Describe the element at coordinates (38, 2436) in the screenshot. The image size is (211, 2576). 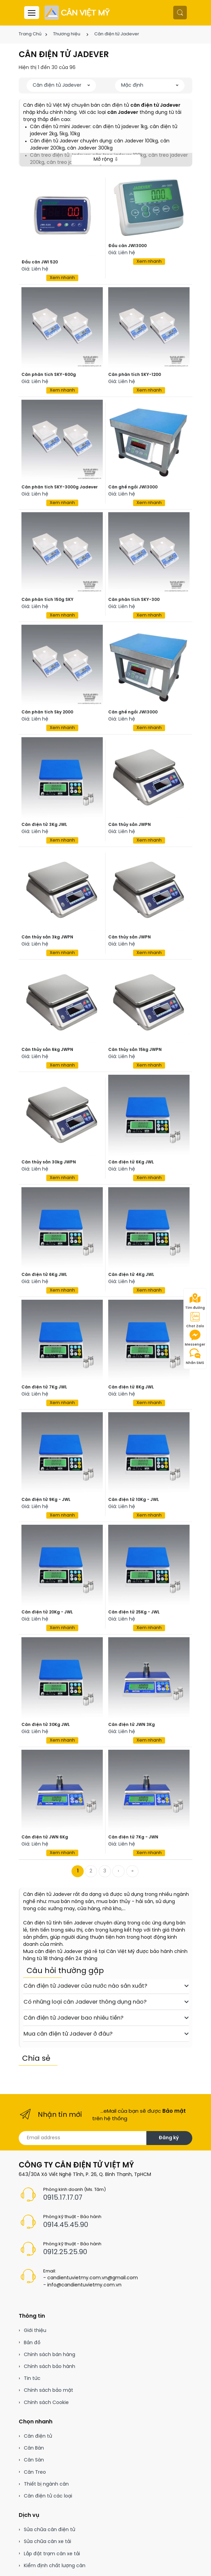
I see `Cân điện tử` at that location.